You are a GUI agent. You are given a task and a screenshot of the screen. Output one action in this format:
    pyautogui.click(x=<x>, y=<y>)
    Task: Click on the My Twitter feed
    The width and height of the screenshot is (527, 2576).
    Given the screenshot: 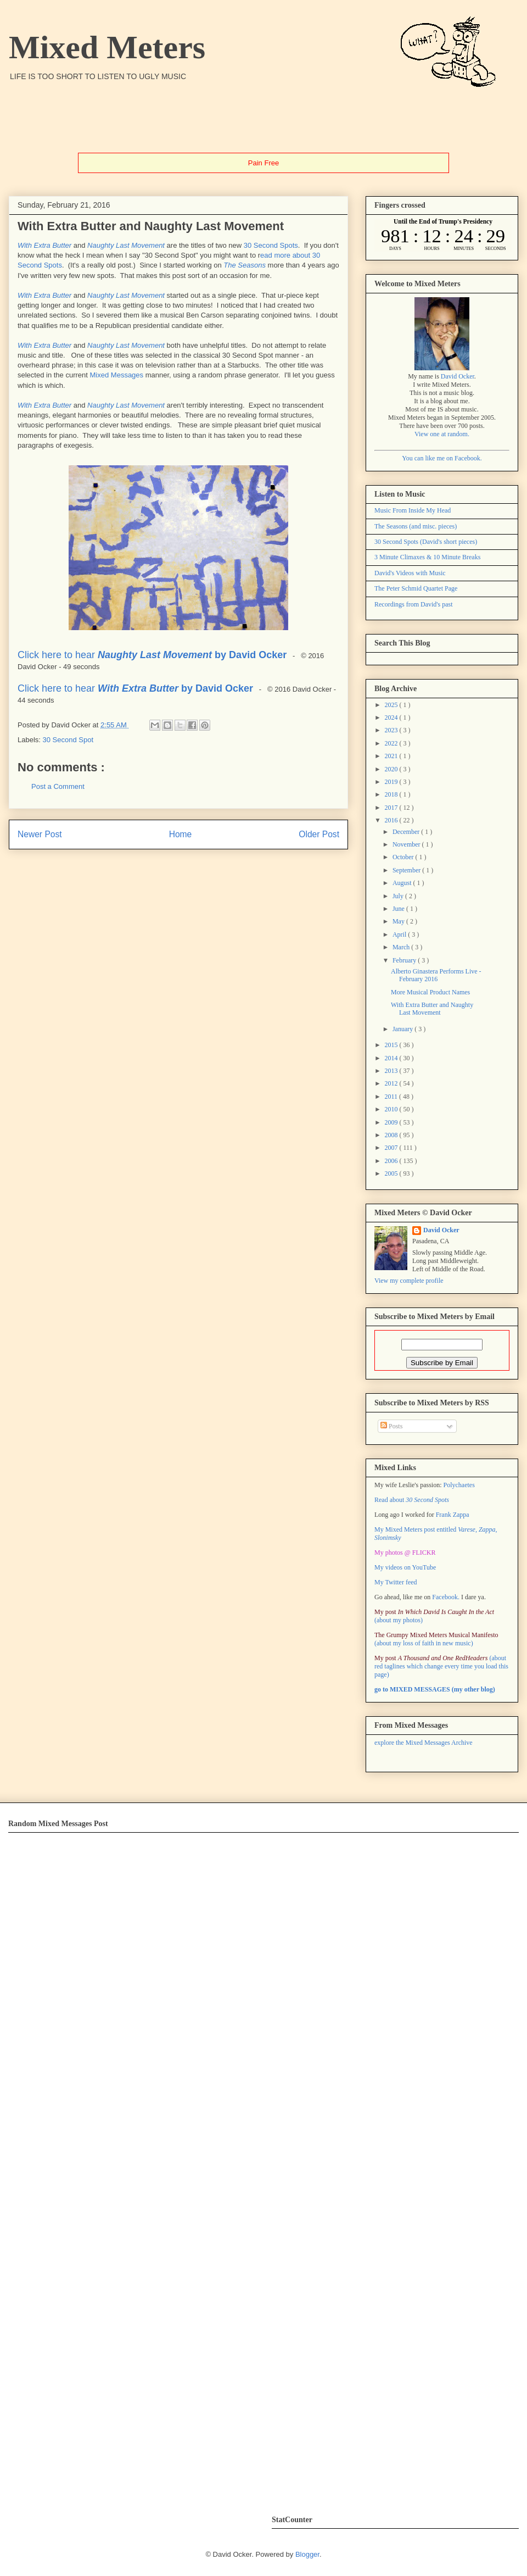 What is the action you would take?
    pyautogui.click(x=395, y=1582)
    